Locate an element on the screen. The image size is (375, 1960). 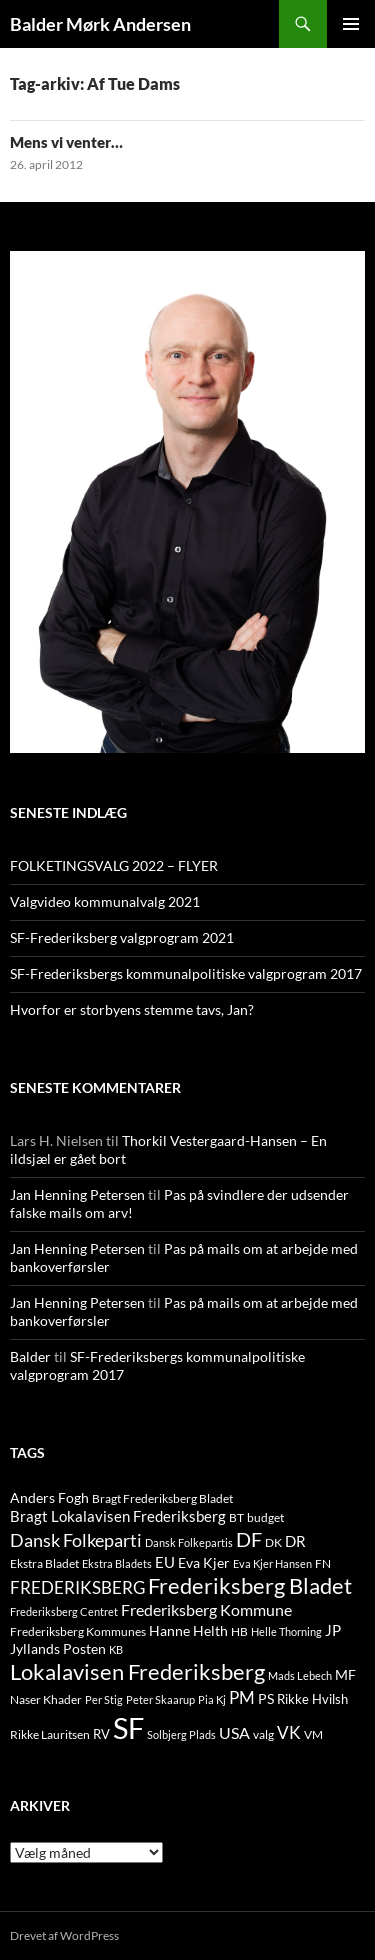
Hanne Helth [Hanne Helth (17 elementer)] is located at coordinates (188, 1630).